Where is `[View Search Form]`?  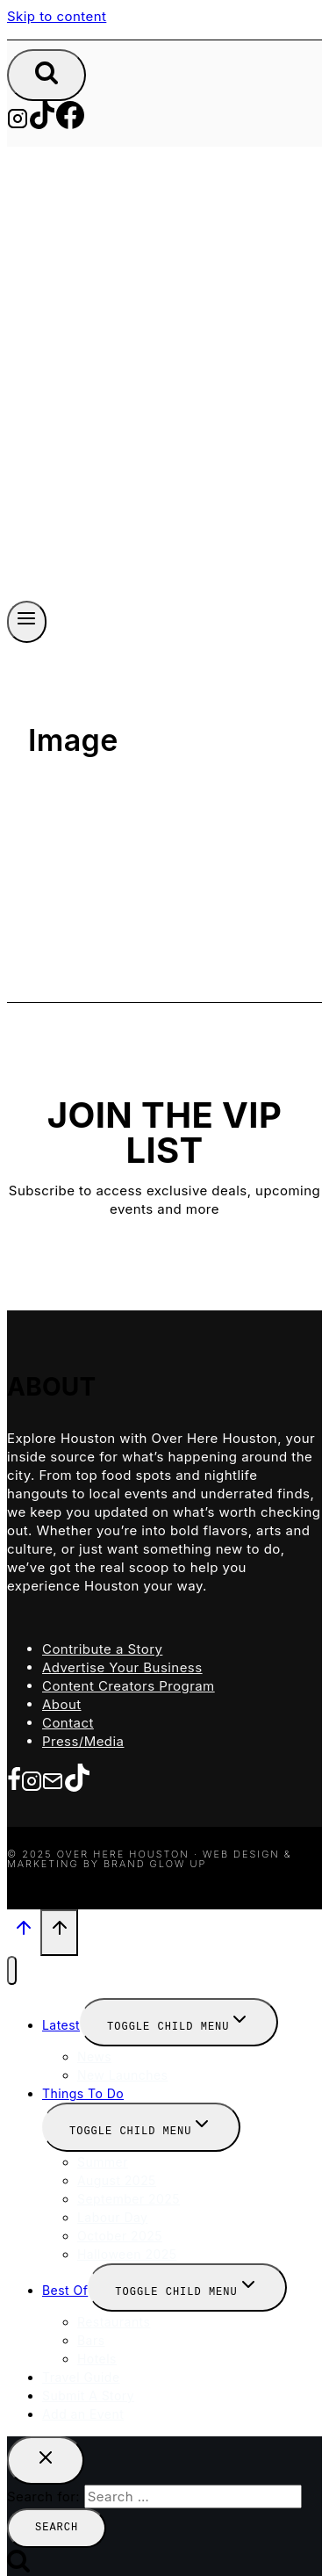
[View Search Form] is located at coordinates (46, 74).